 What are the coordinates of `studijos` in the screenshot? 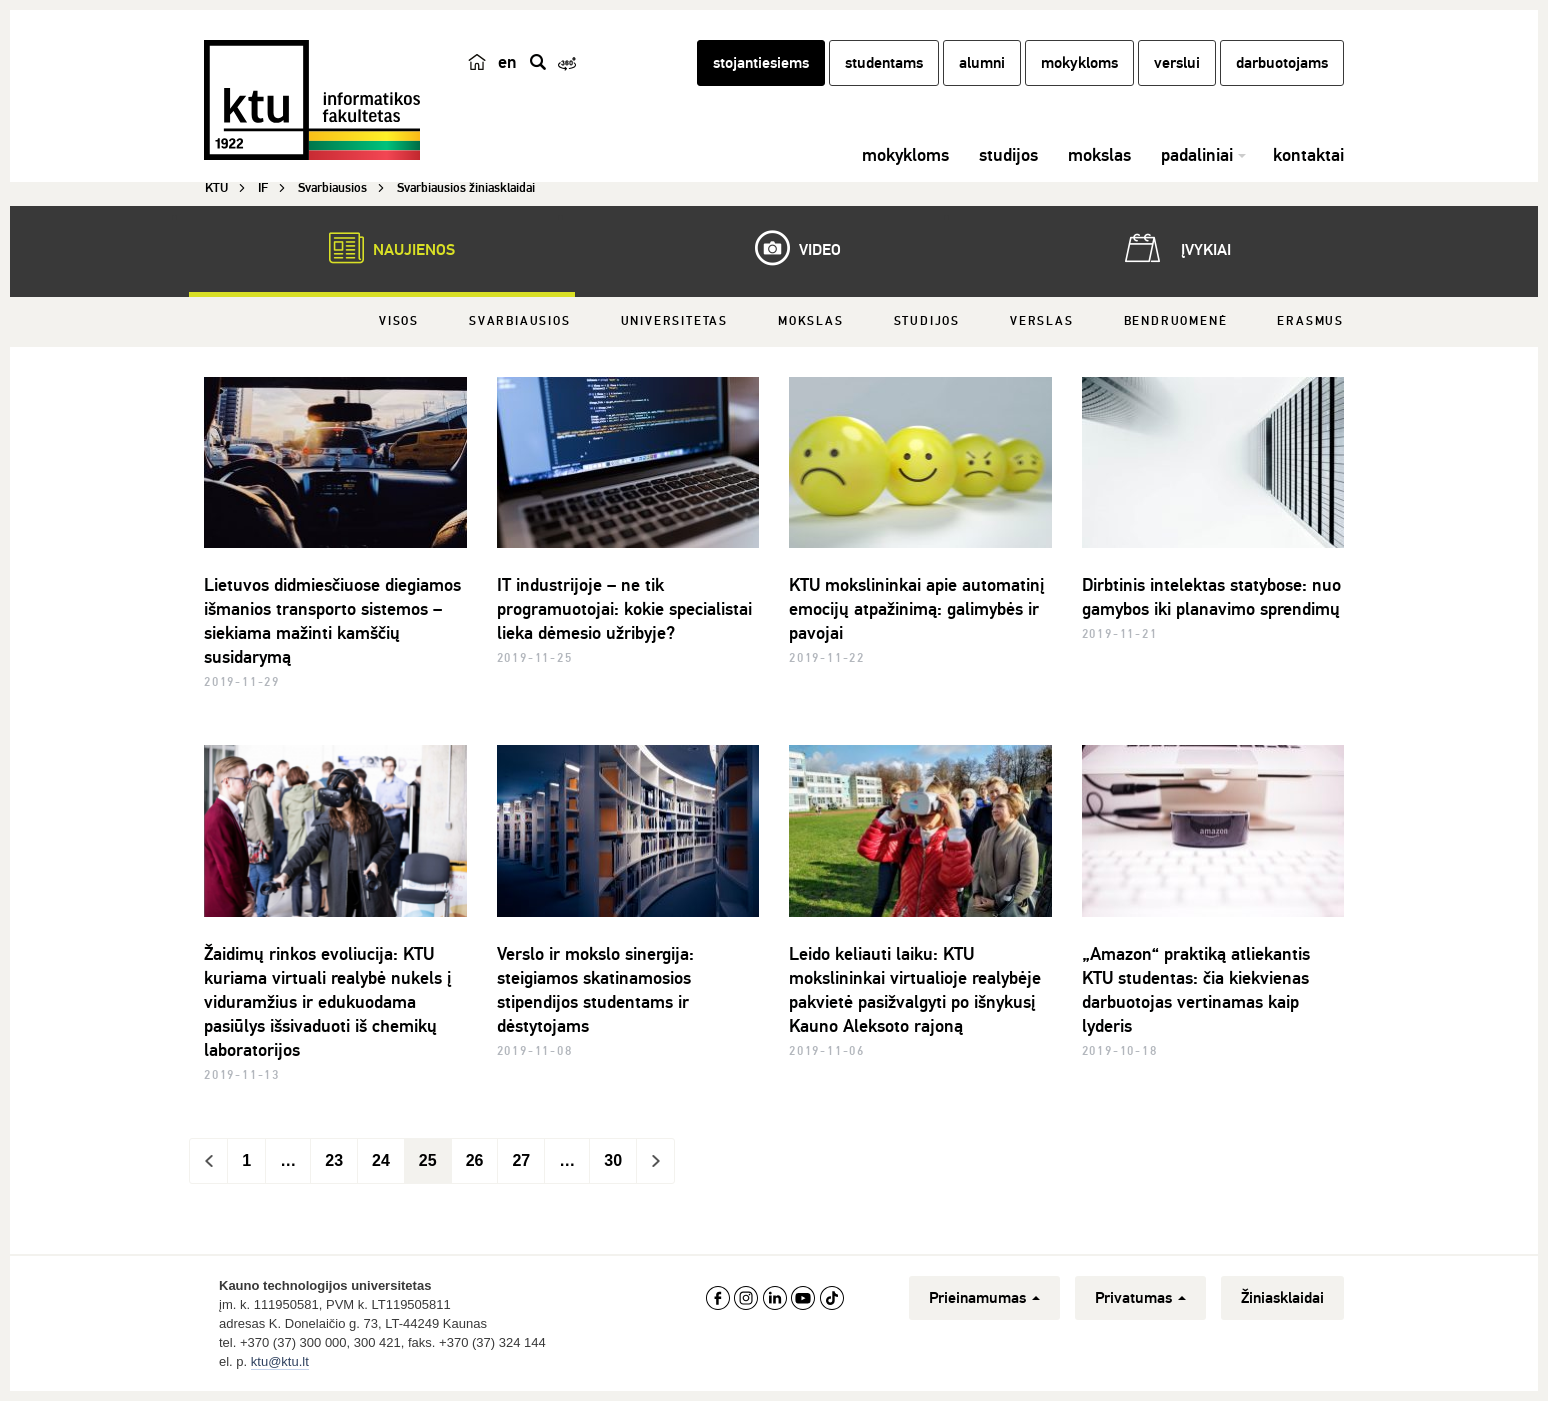 It's located at (1008, 155).